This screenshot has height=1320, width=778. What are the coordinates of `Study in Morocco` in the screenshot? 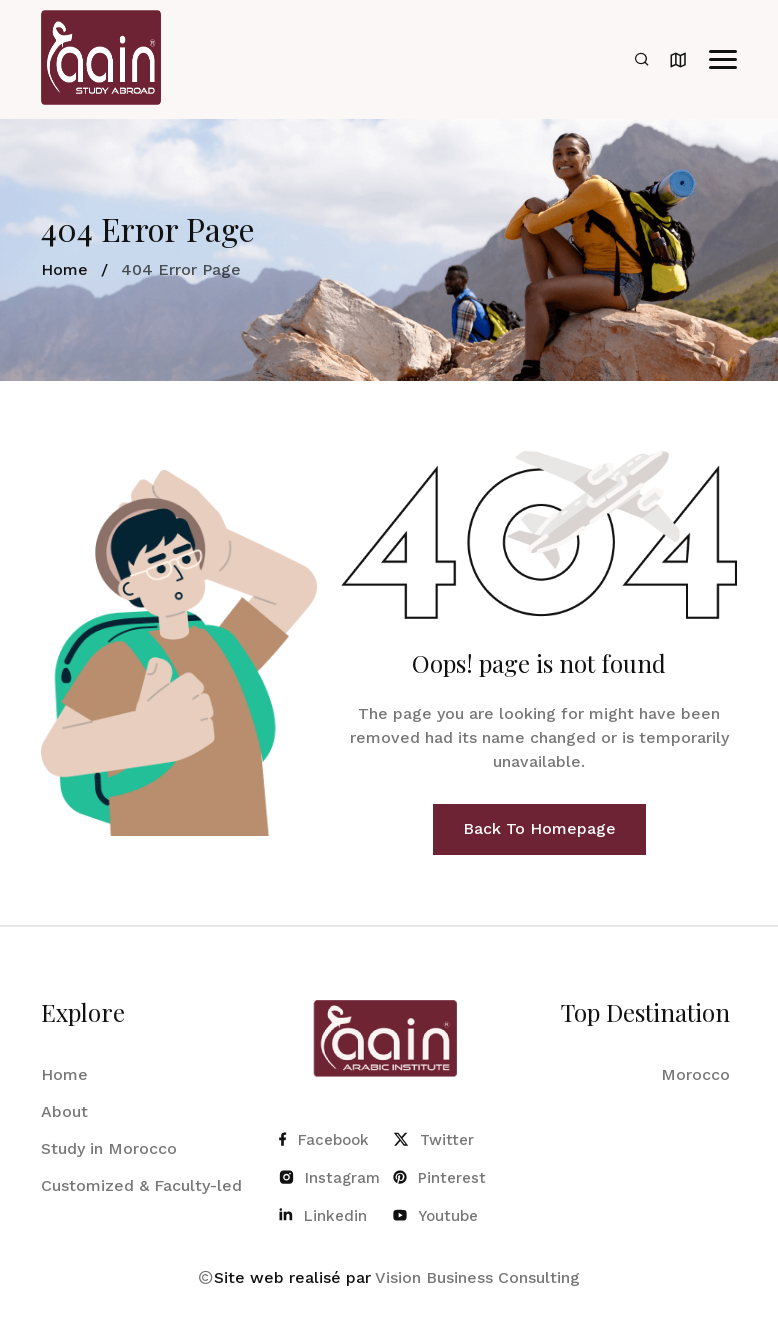 It's located at (109, 1148).